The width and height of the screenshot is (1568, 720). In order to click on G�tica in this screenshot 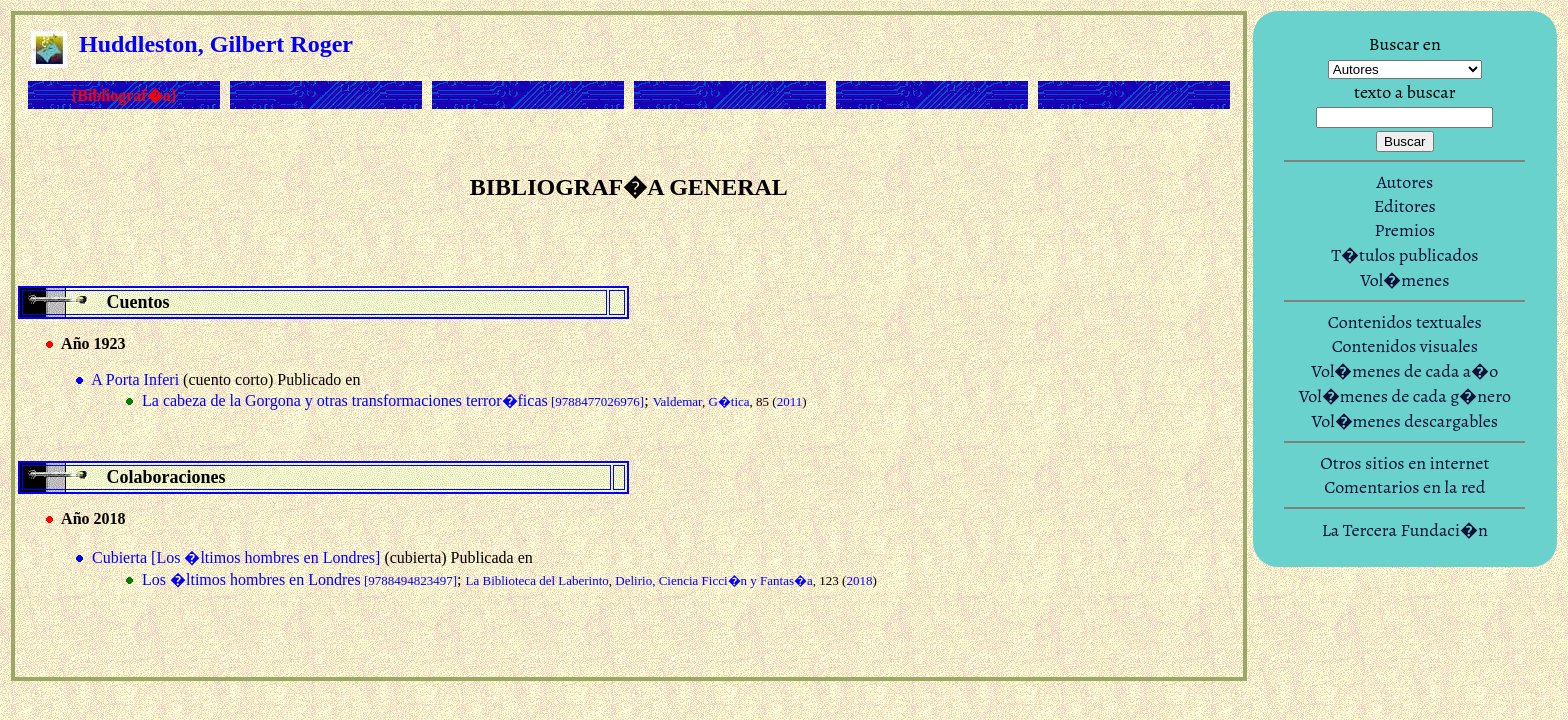, I will do `click(728, 401)`.